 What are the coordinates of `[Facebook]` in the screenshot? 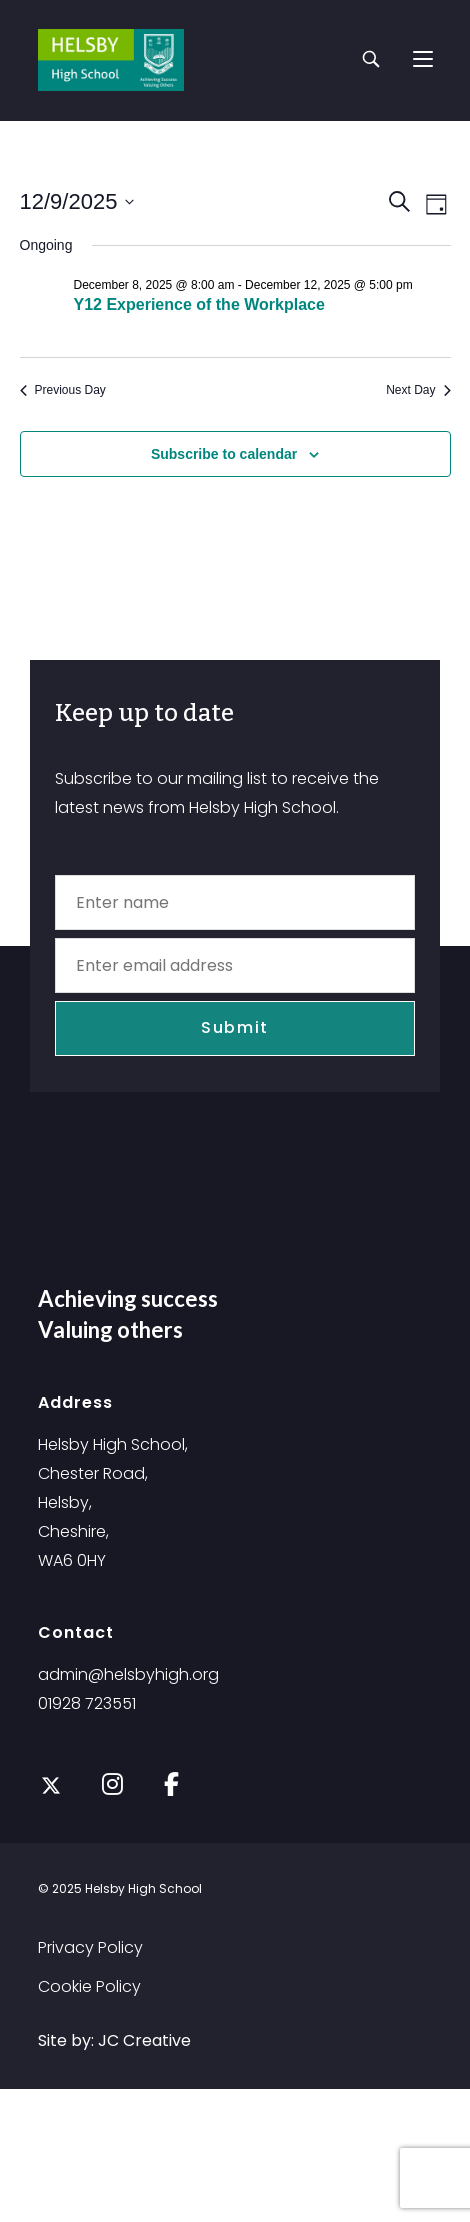 It's located at (171, 1782).